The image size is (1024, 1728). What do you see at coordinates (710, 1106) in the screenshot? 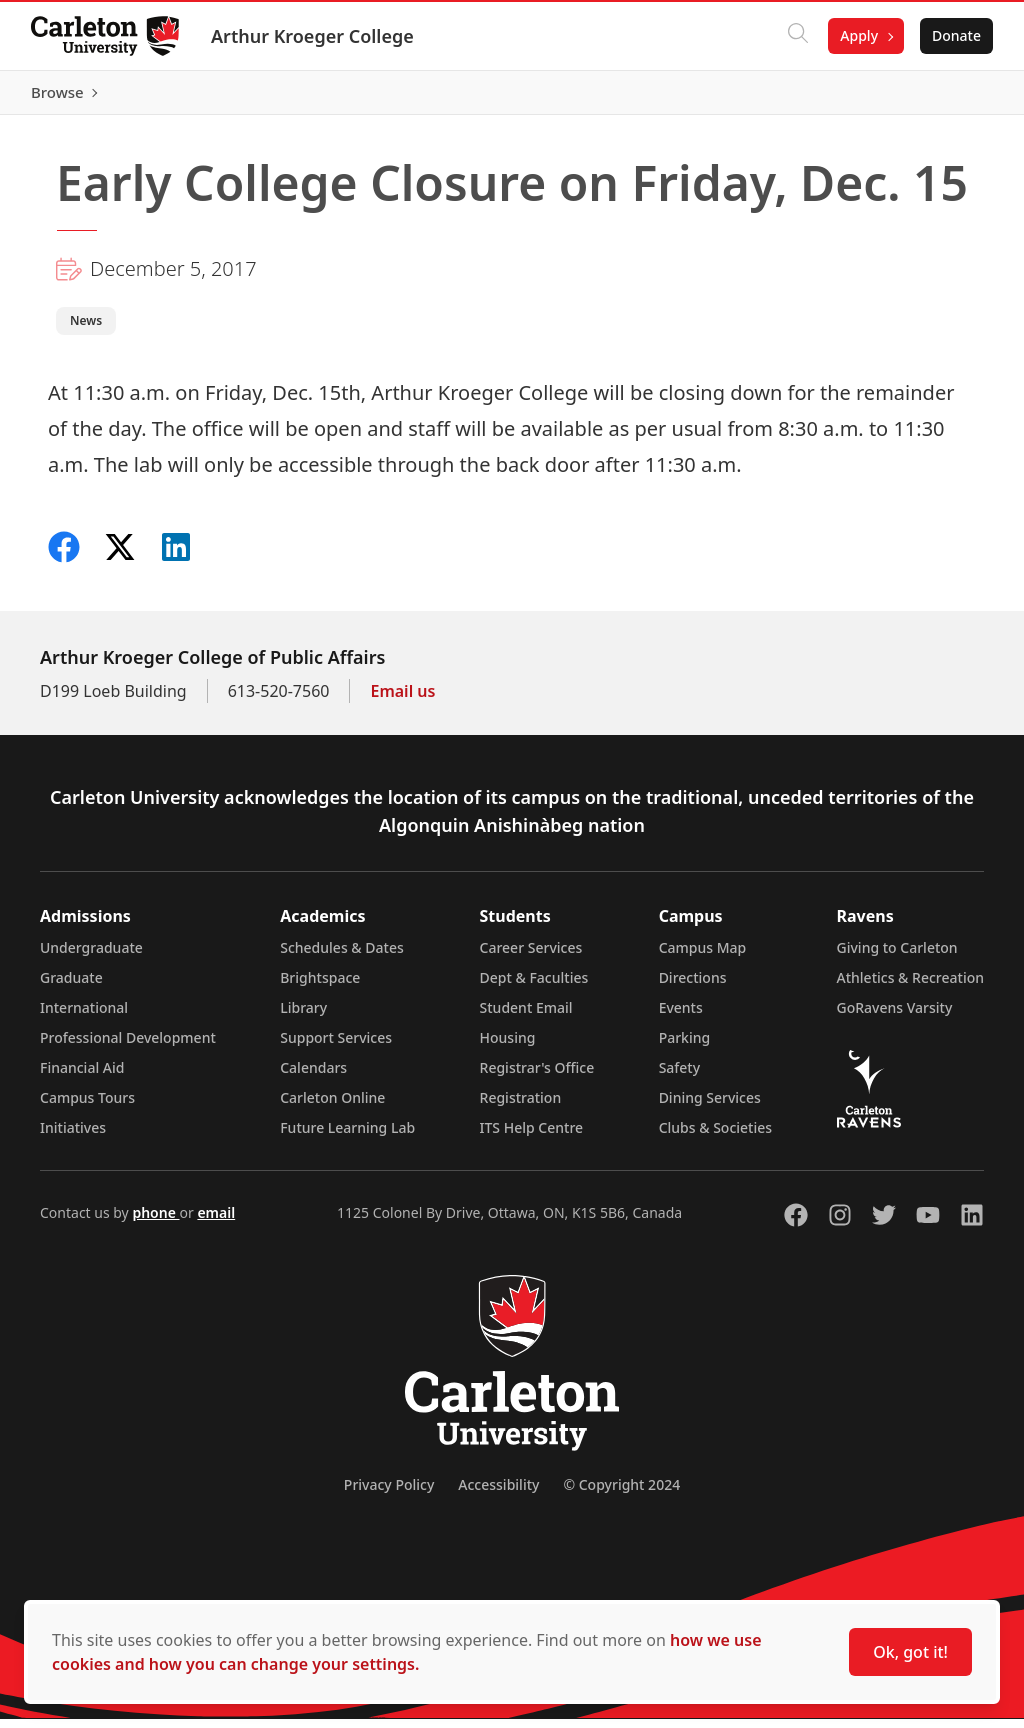
I see `Dining Services` at bounding box center [710, 1106].